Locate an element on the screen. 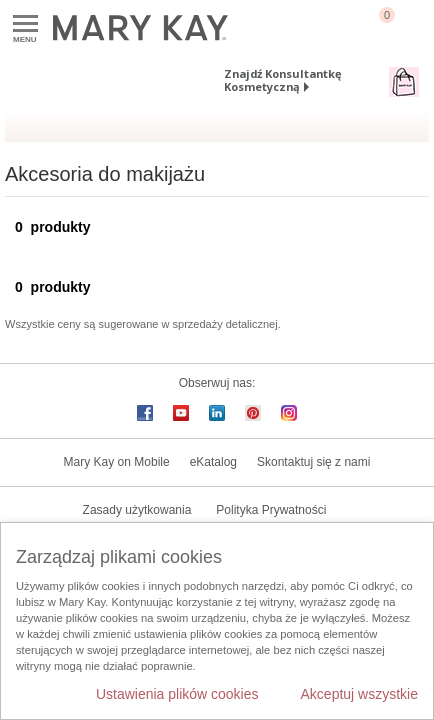 The height and width of the screenshot is (720, 434). Polityka Prywatności is located at coordinates (271, 510).